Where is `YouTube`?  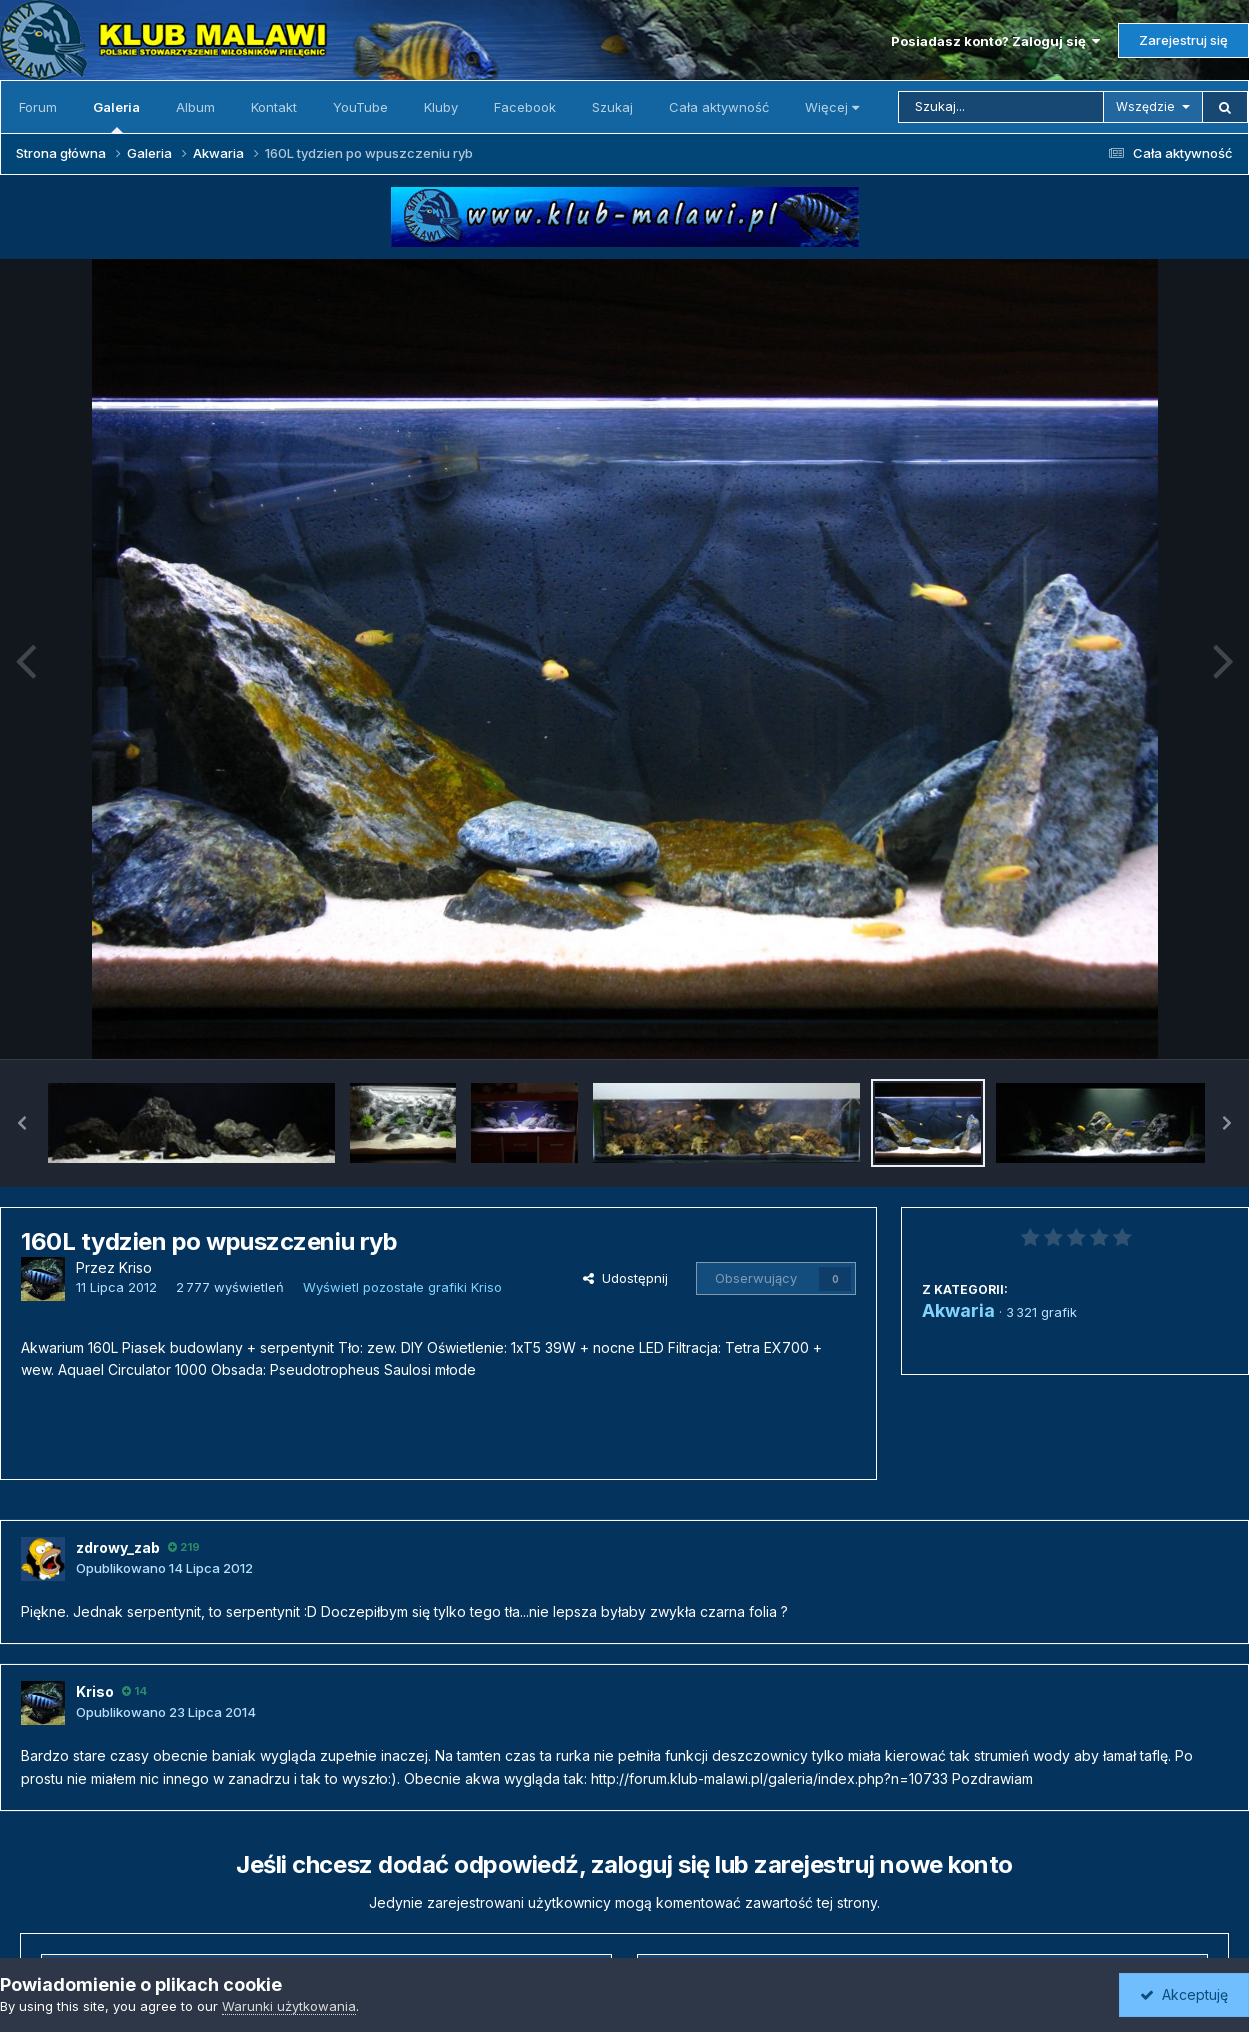
YouTube is located at coordinates (360, 107).